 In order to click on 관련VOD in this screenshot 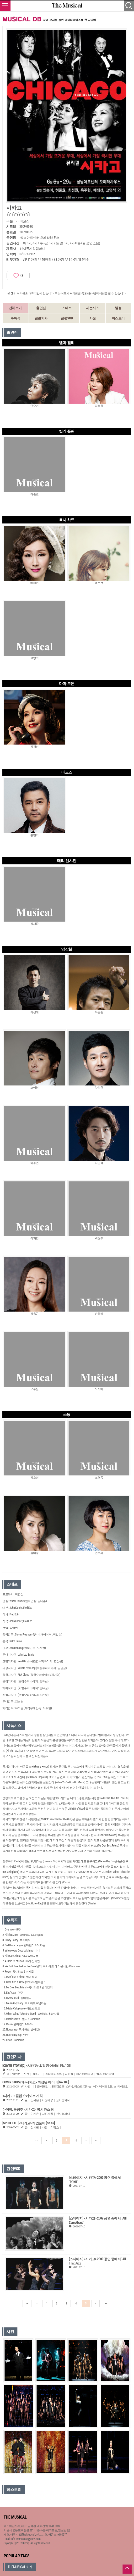, I will do `click(67, 318)`.